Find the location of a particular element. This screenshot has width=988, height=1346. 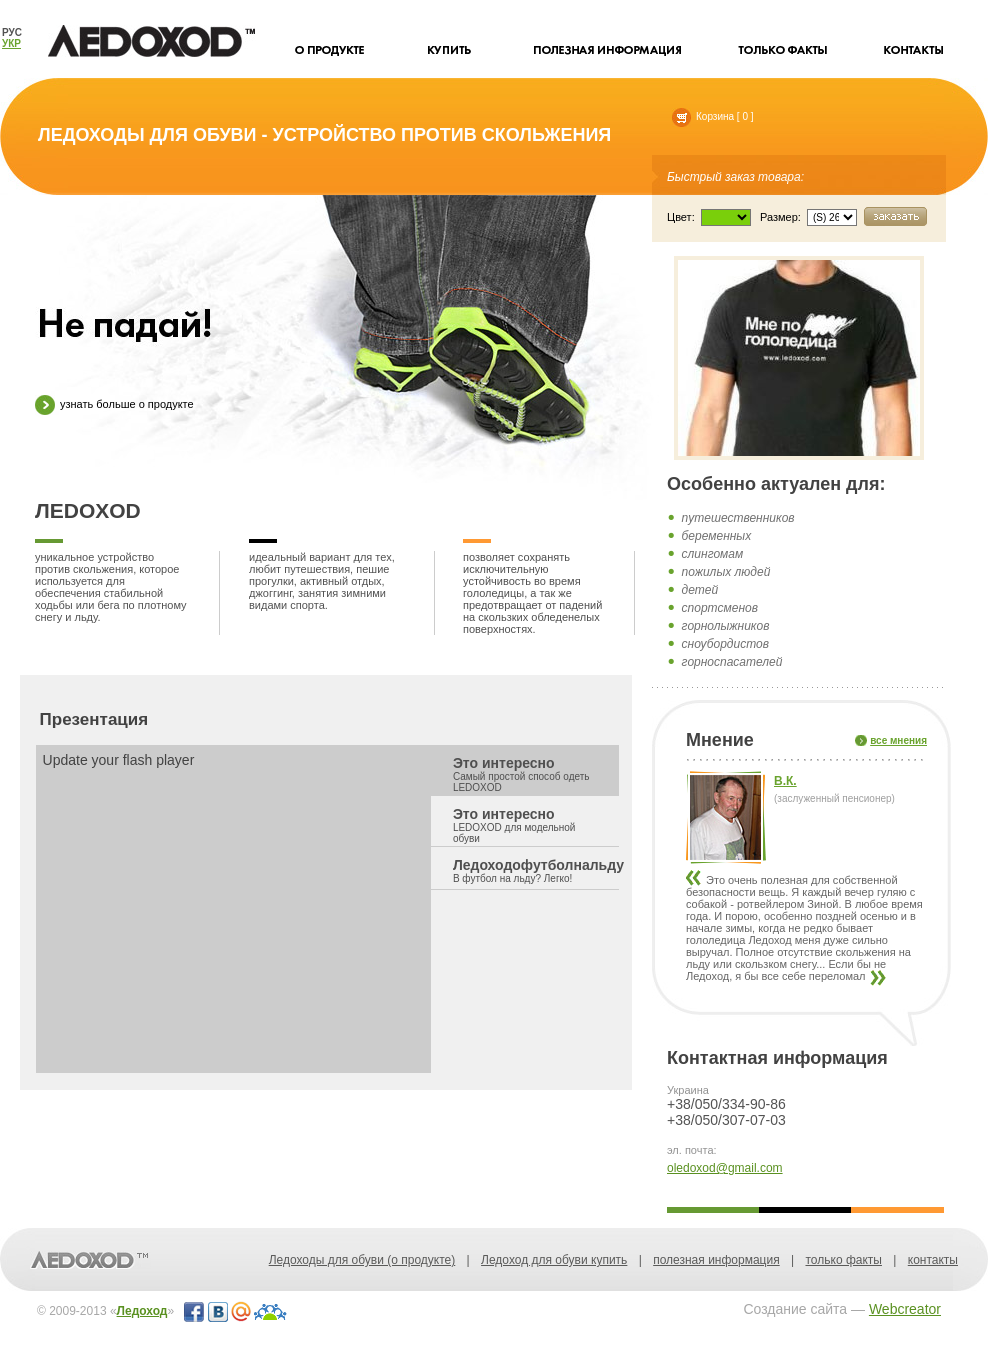

Ледоходофутболнальду is located at coordinates (536, 870).